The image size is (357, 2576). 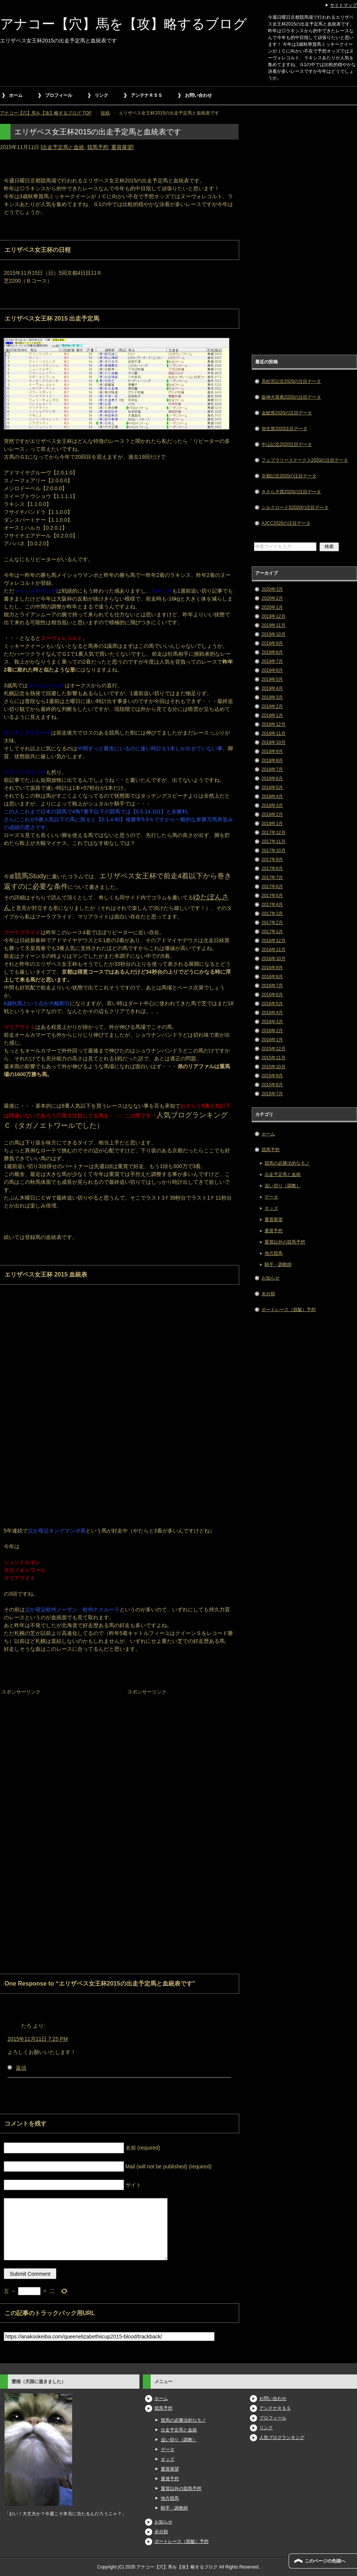 What do you see at coordinates (272, 607) in the screenshot?
I see `2020年1月` at bounding box center [272, 607].